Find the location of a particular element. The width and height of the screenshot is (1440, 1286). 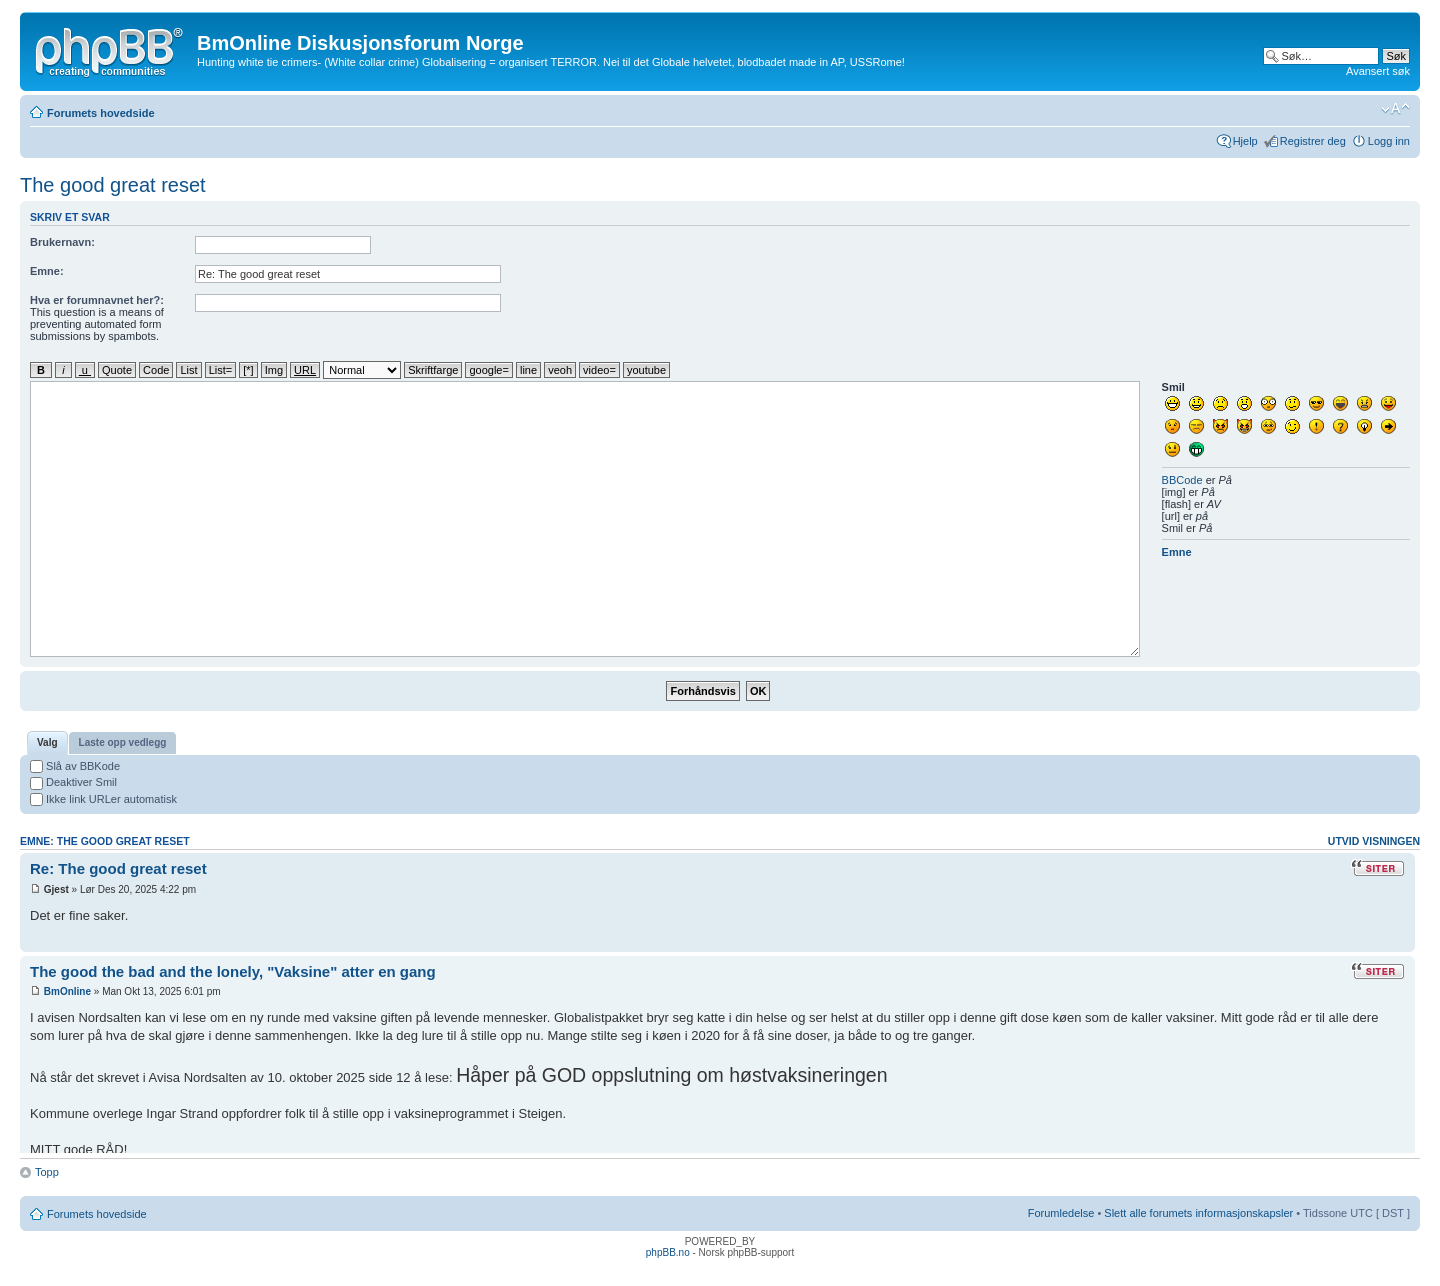

Deaktiver Smil is located at coordinates (73, 782).